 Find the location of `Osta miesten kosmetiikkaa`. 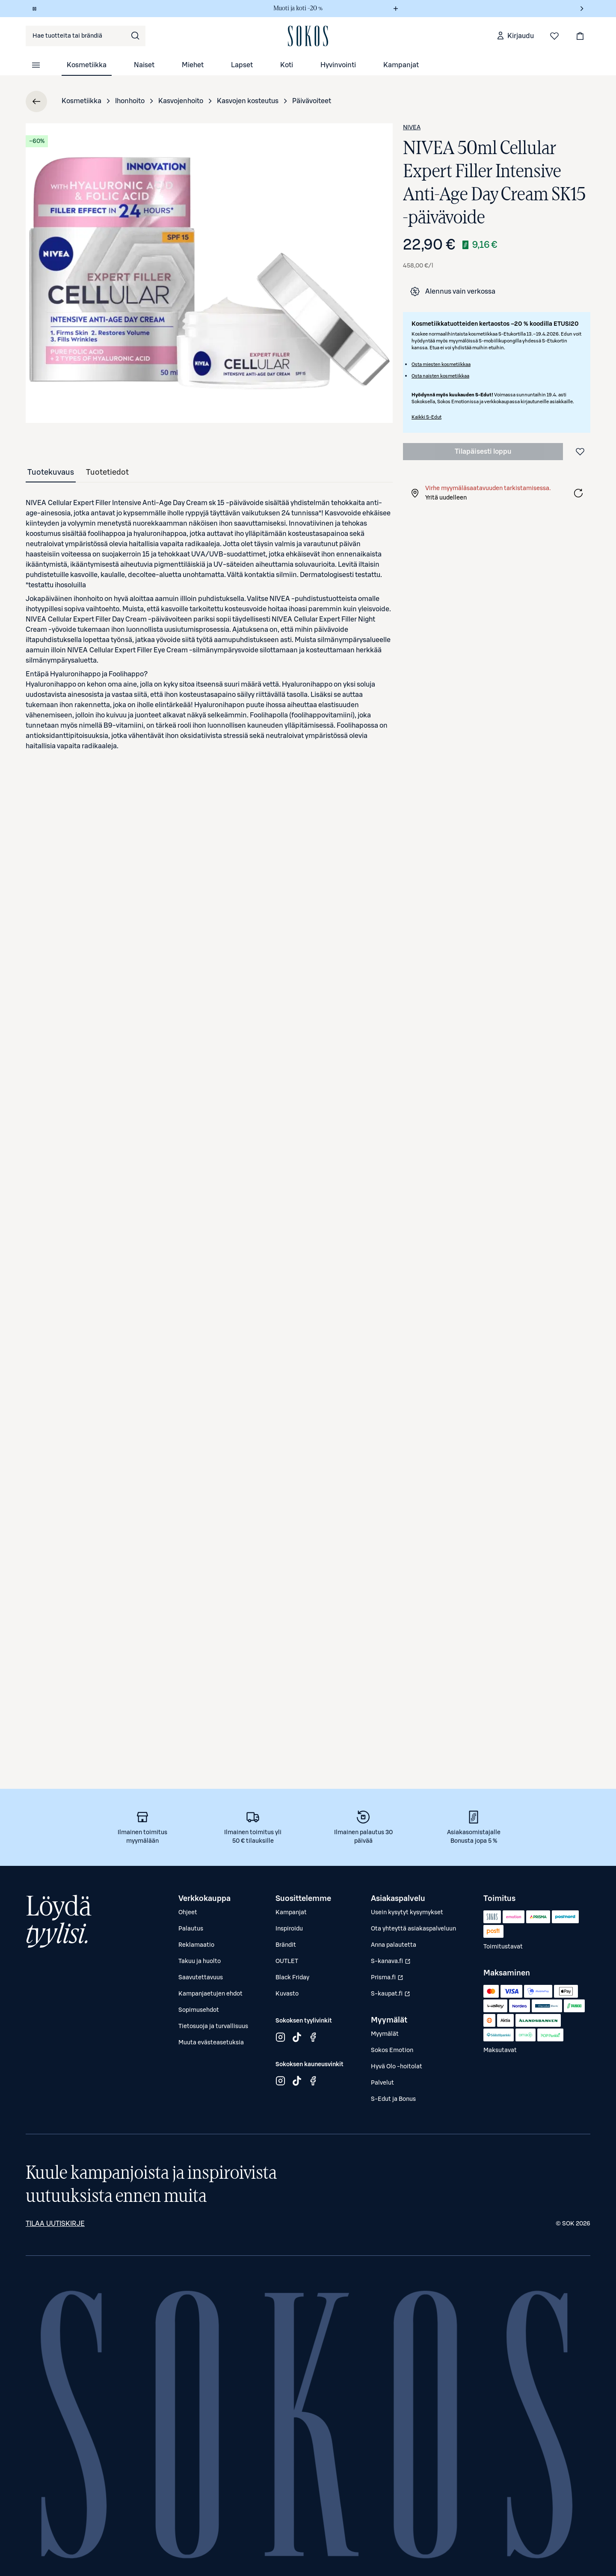

Osta miesten kosmetiikkaa is located at coordinates (441, 364).